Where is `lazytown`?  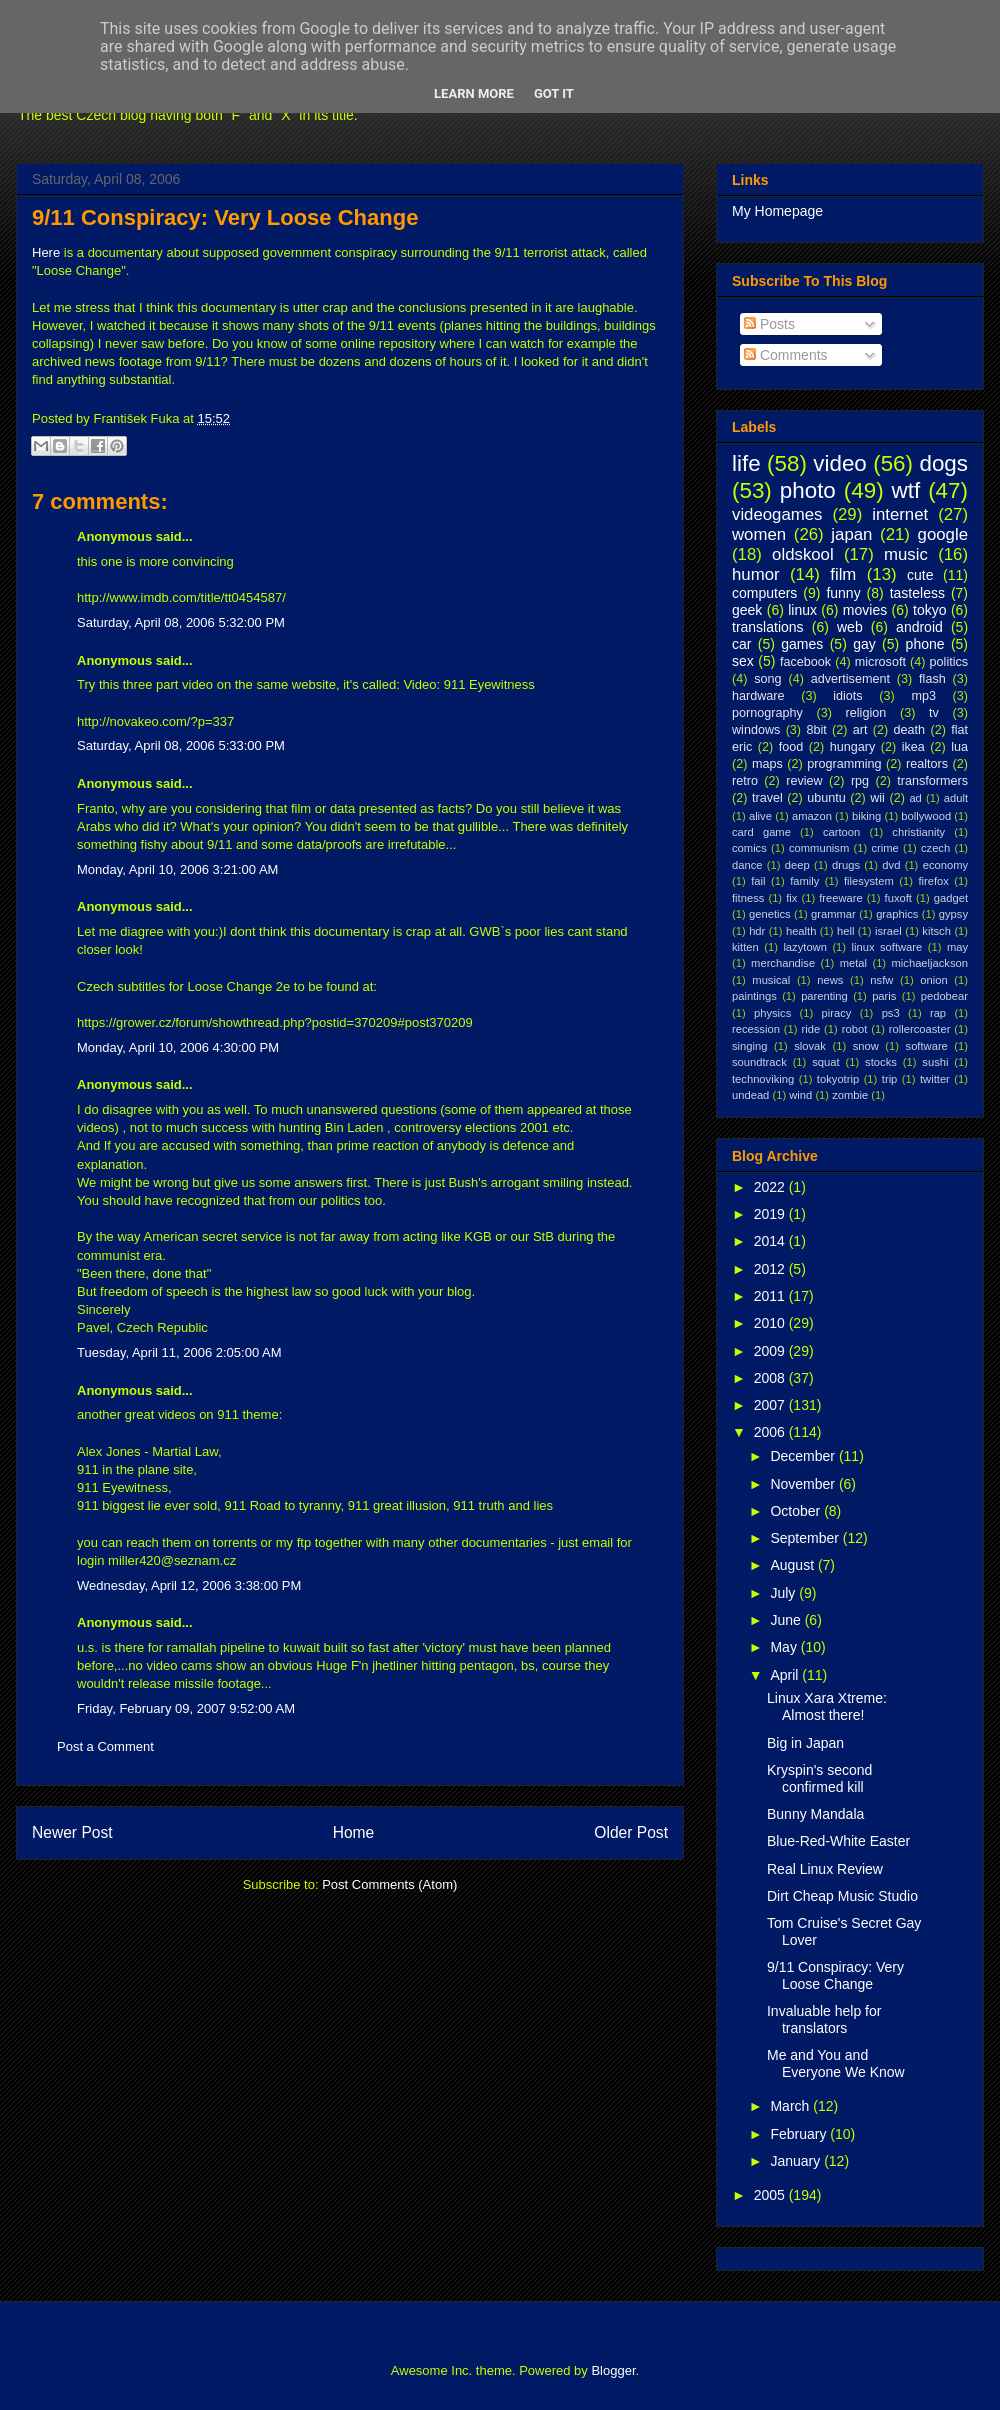 lazytown is located at coordinates (805, 947).